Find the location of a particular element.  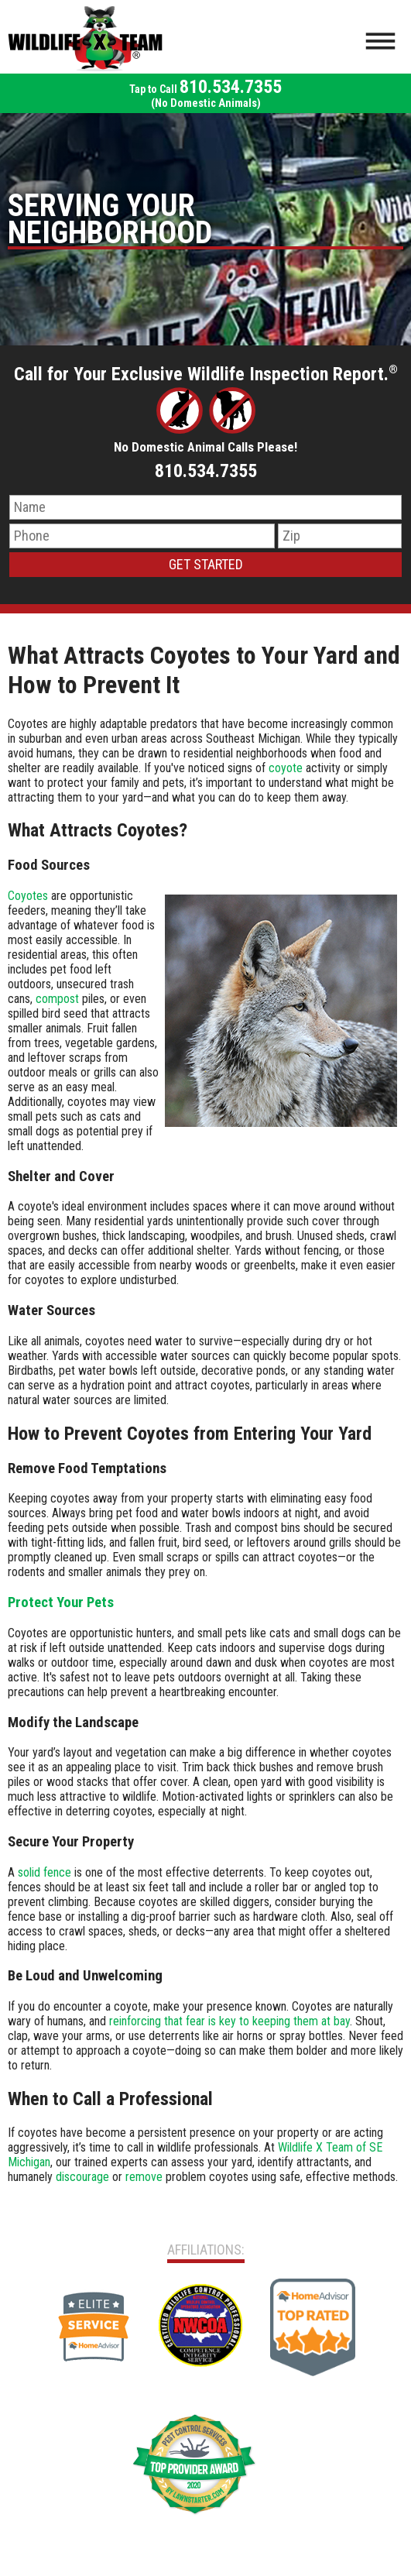

Coyotes is located at coordinates (28, 895).